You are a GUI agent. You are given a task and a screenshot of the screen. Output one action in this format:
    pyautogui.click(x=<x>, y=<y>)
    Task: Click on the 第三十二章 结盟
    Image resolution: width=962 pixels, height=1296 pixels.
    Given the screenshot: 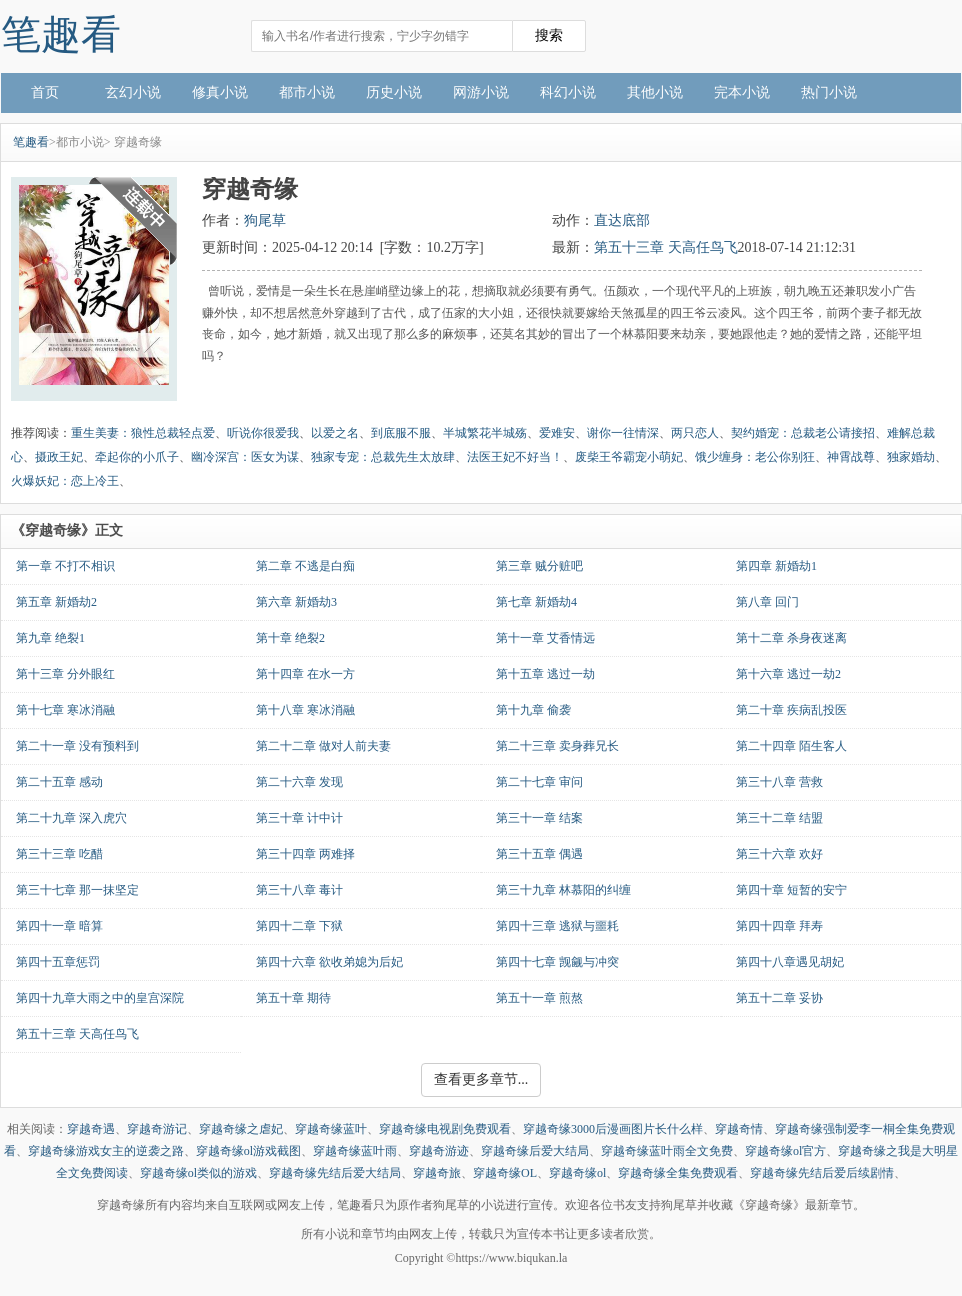 What is the action you would take?
    pyautogui.click(x=779, y=818)
    